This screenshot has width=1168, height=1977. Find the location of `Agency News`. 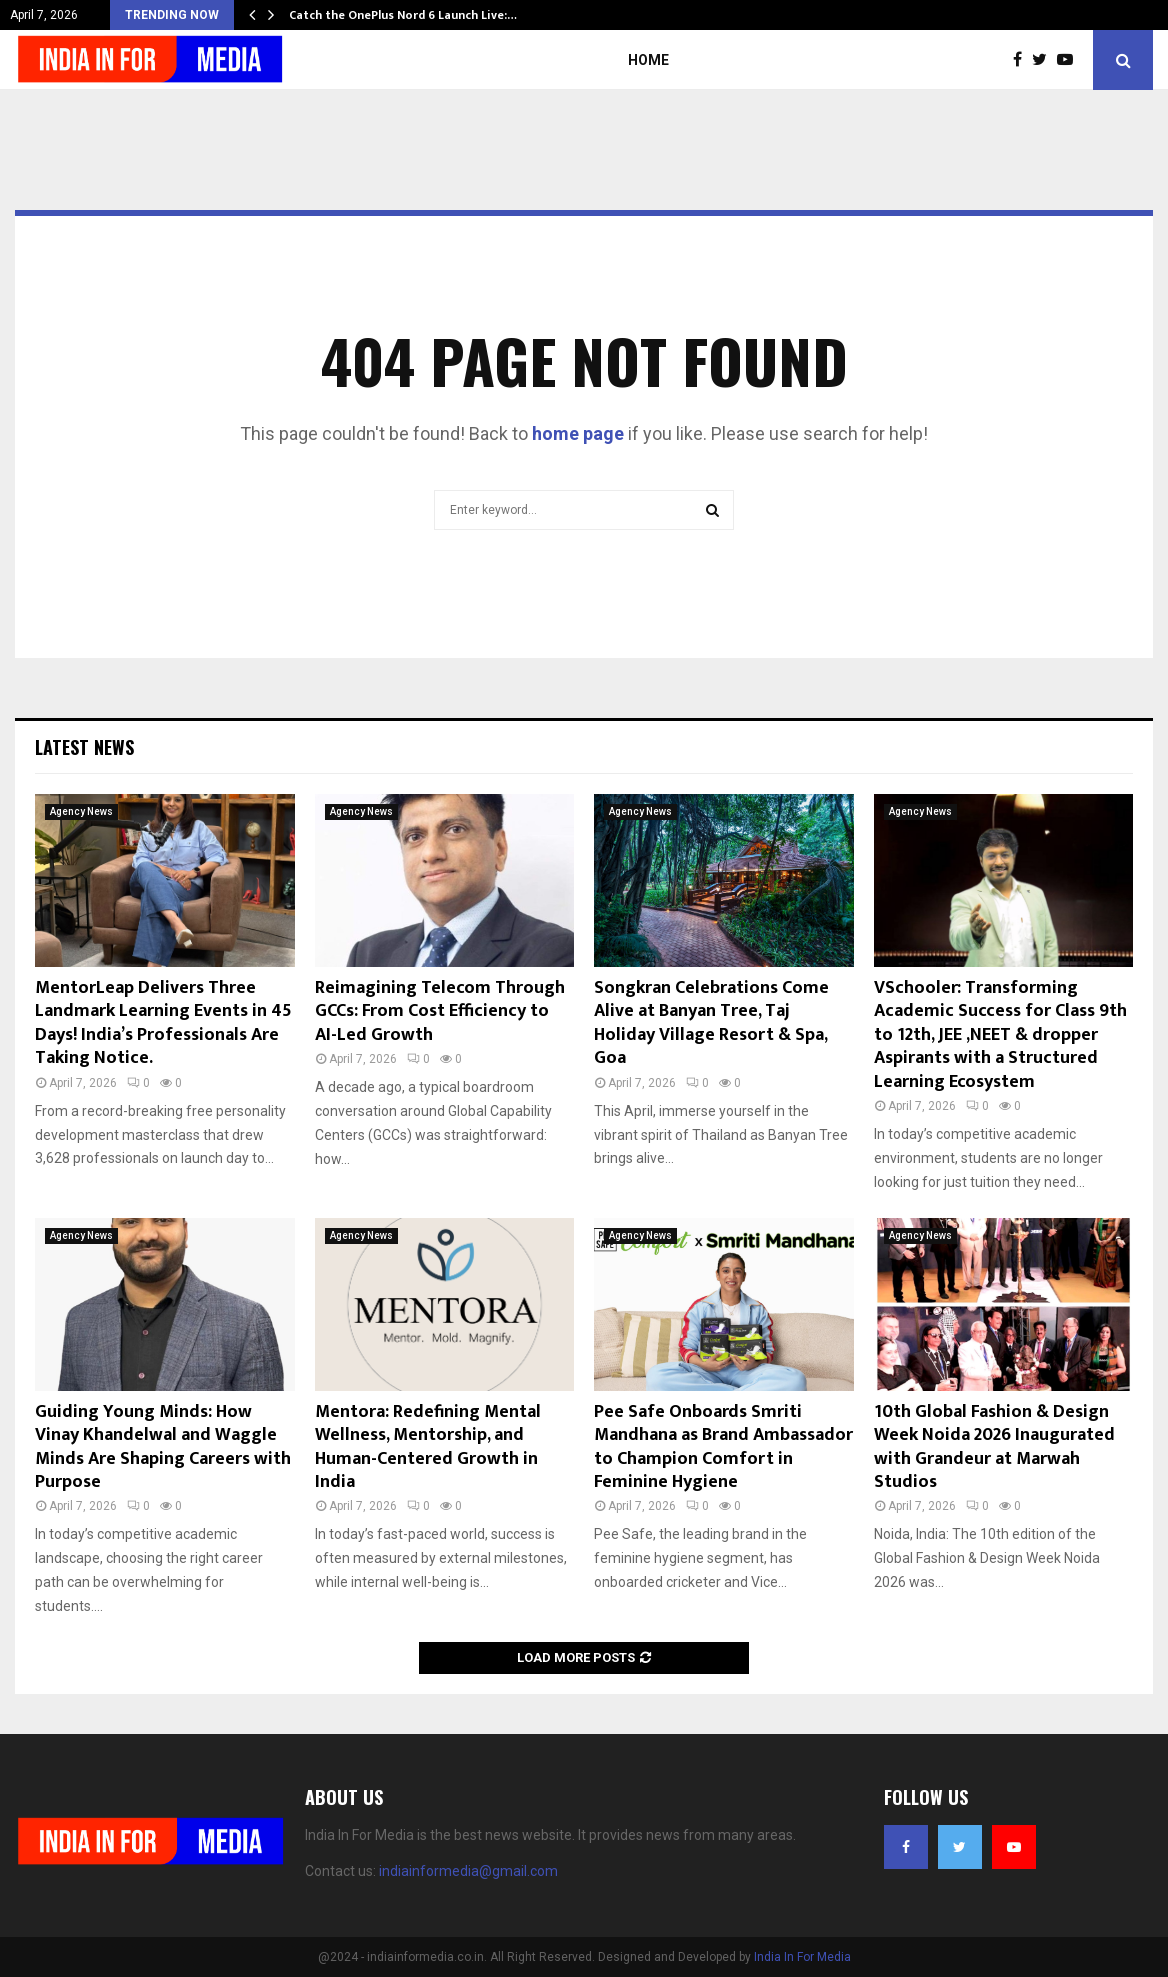

Agency News is located at coordinates (81, 811).